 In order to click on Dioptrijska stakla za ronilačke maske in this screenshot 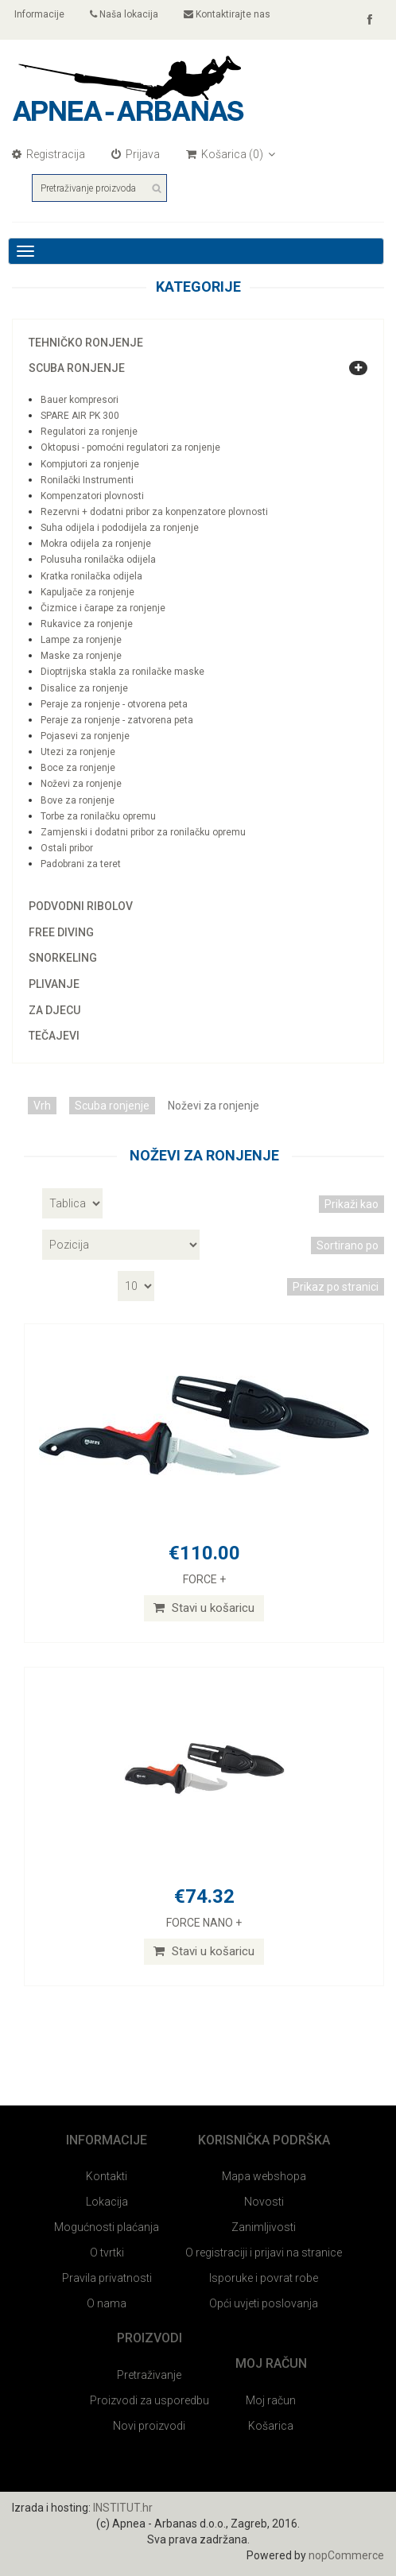, I will do `click(122, 671)`.